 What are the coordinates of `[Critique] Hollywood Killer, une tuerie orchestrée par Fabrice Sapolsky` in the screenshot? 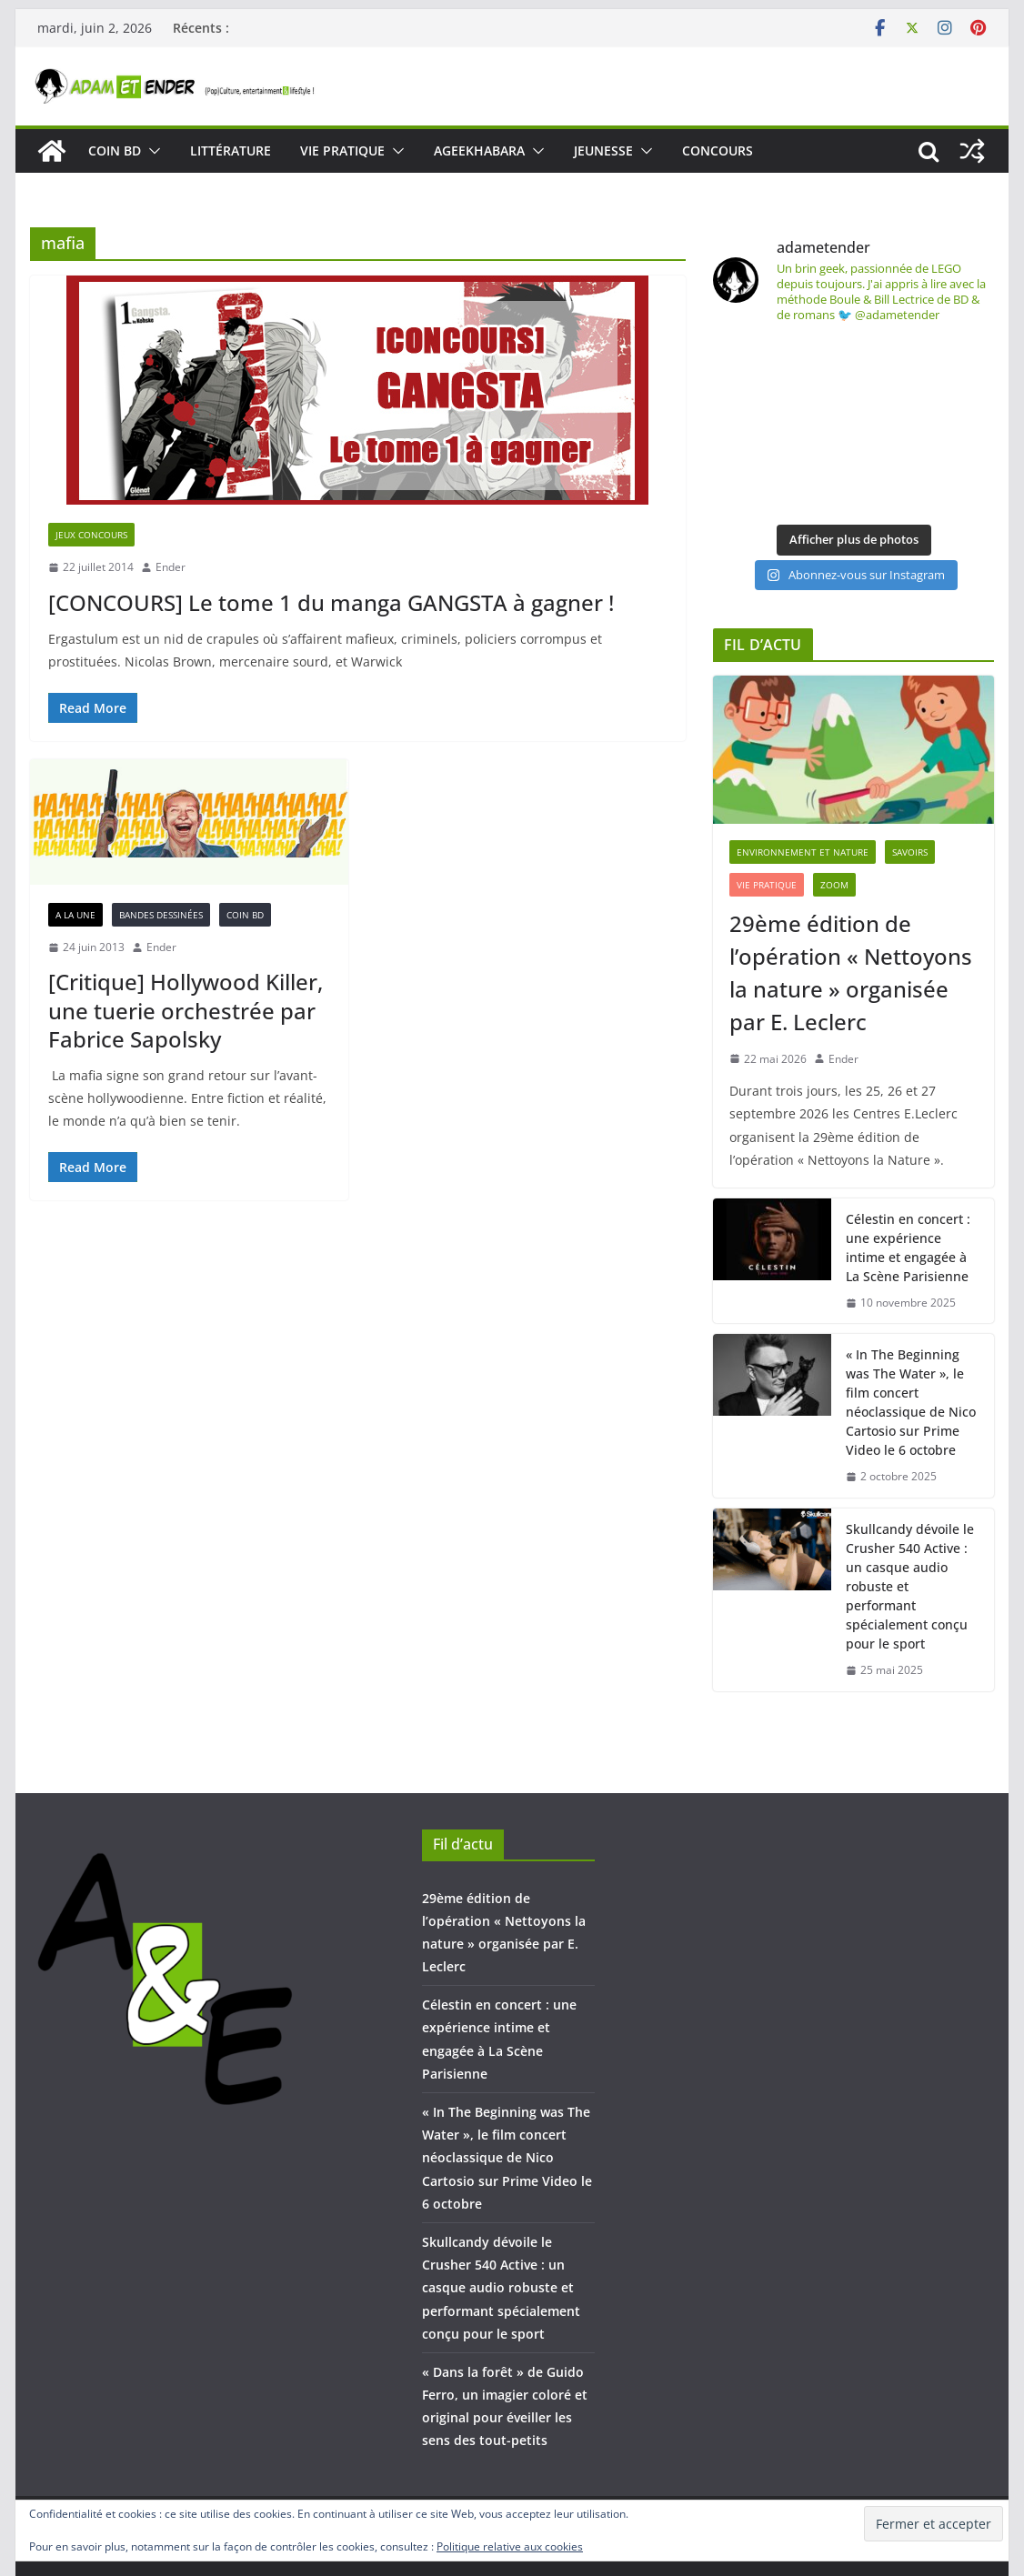 It's located at (185, 1010).